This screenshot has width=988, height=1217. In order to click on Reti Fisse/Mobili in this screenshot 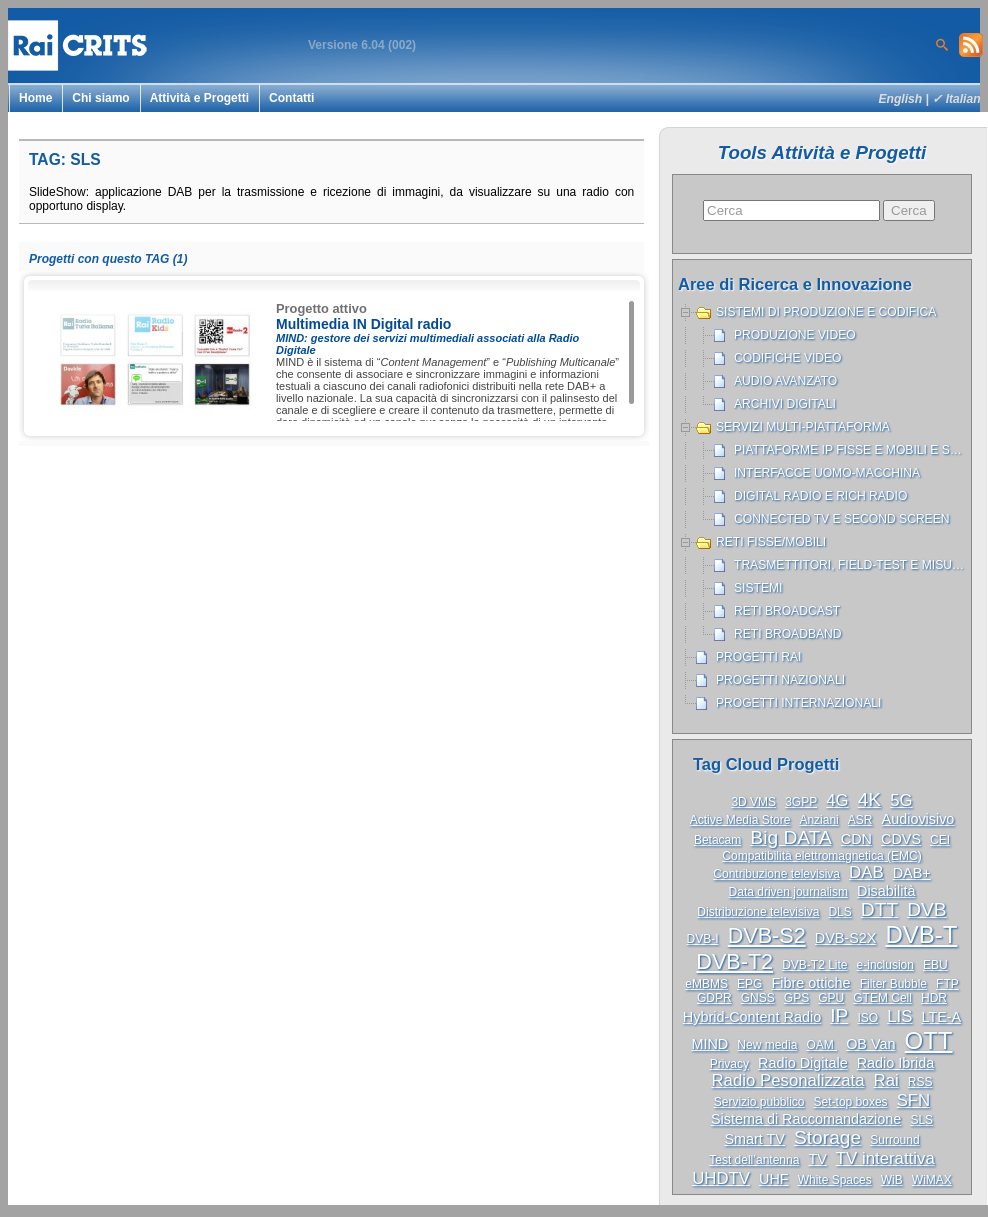, I will do `click(771, 542)`.